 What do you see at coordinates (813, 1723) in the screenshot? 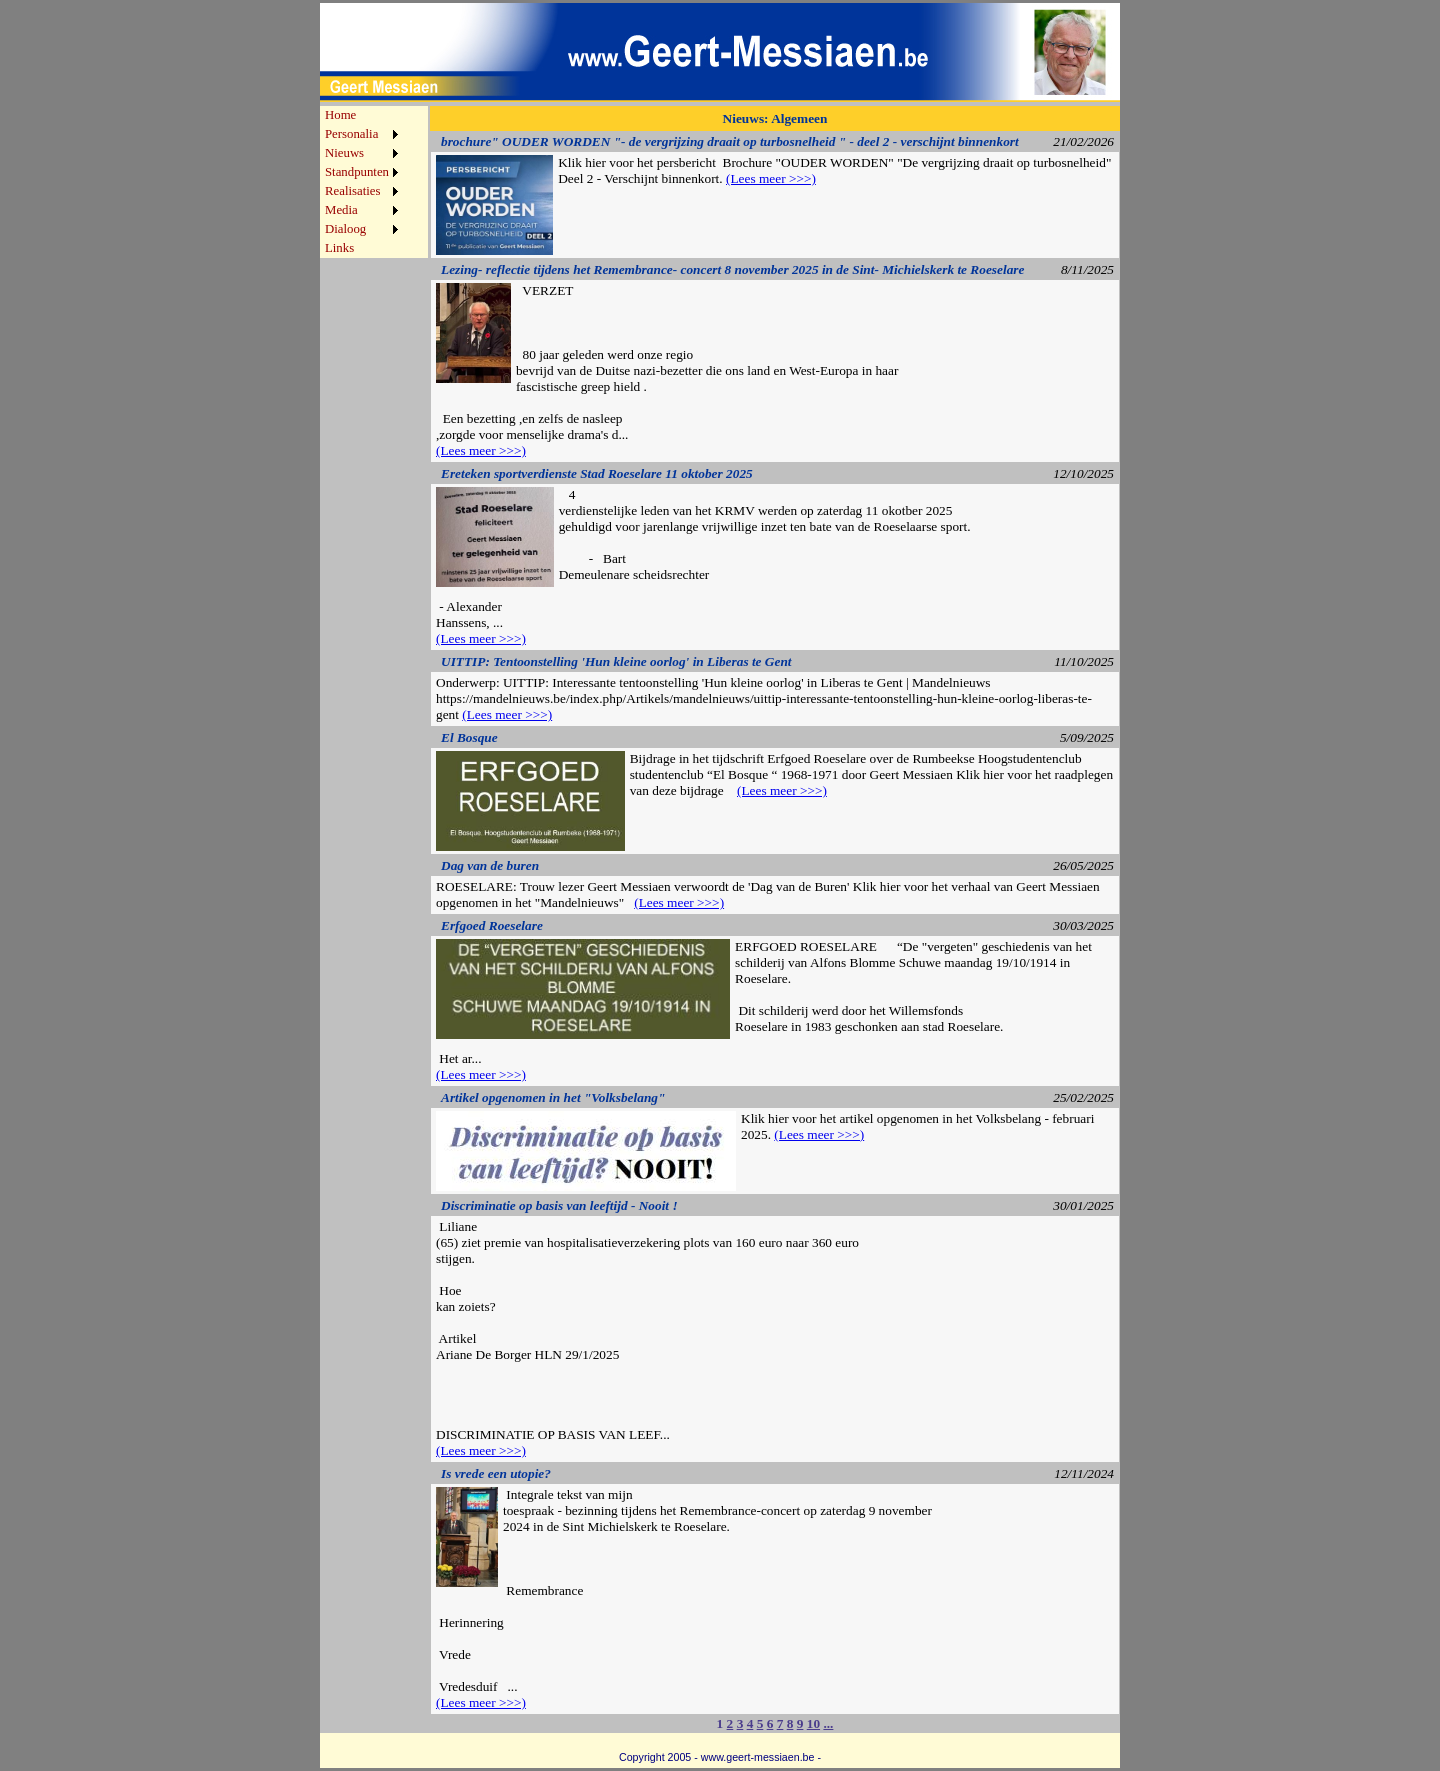
I see `10` at bounding box center [813, 1723].